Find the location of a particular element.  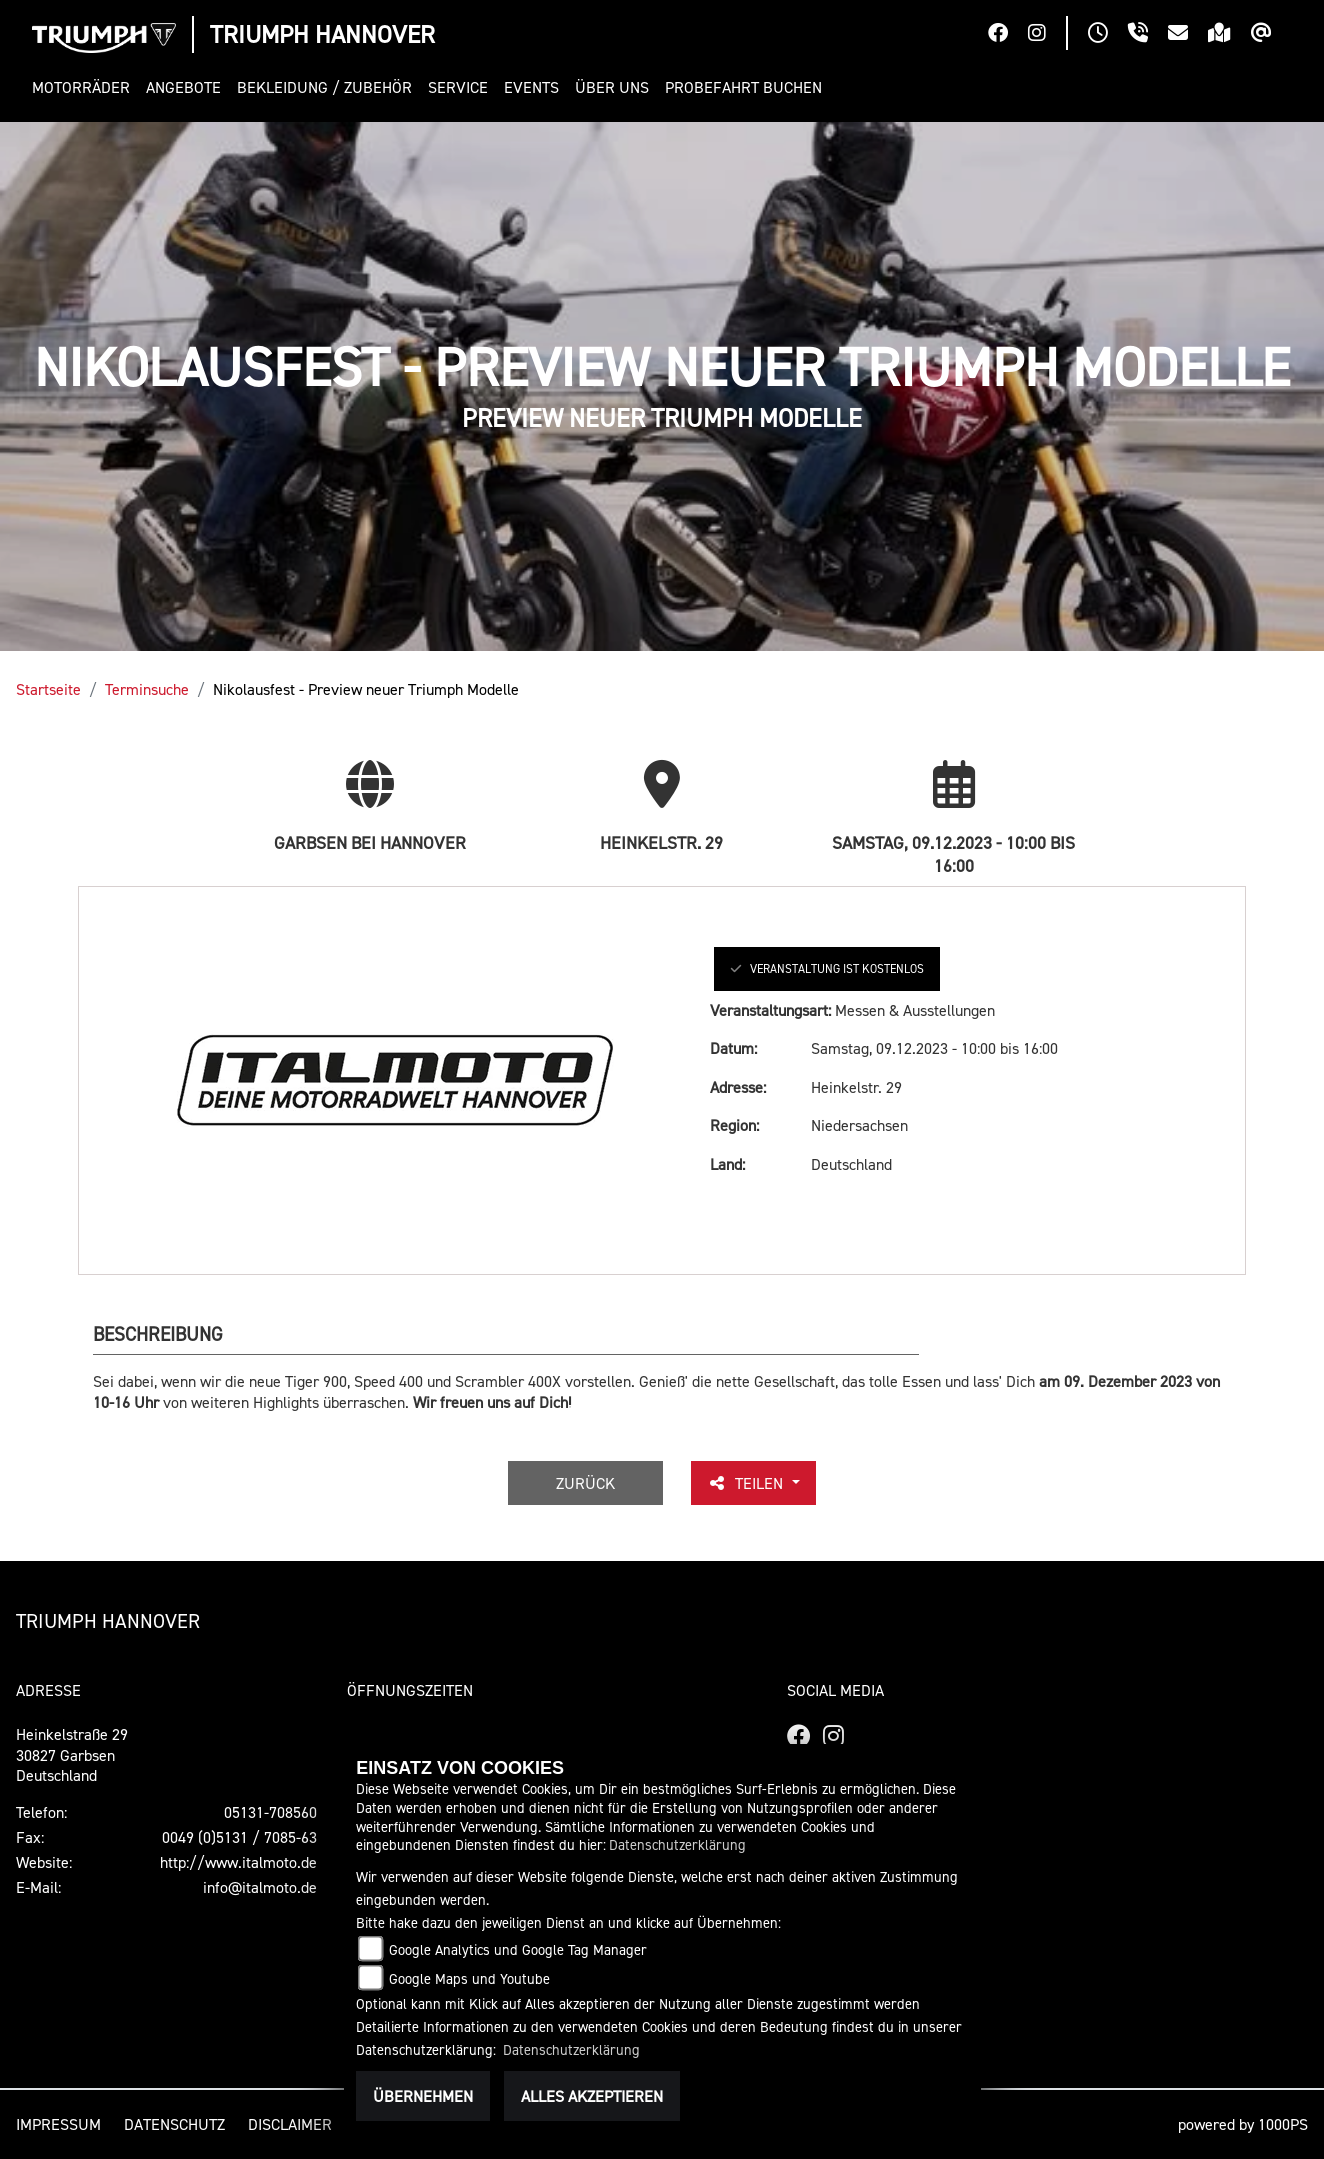

Veranstaltung ist kostenlos is located at coordinates (827, 968).